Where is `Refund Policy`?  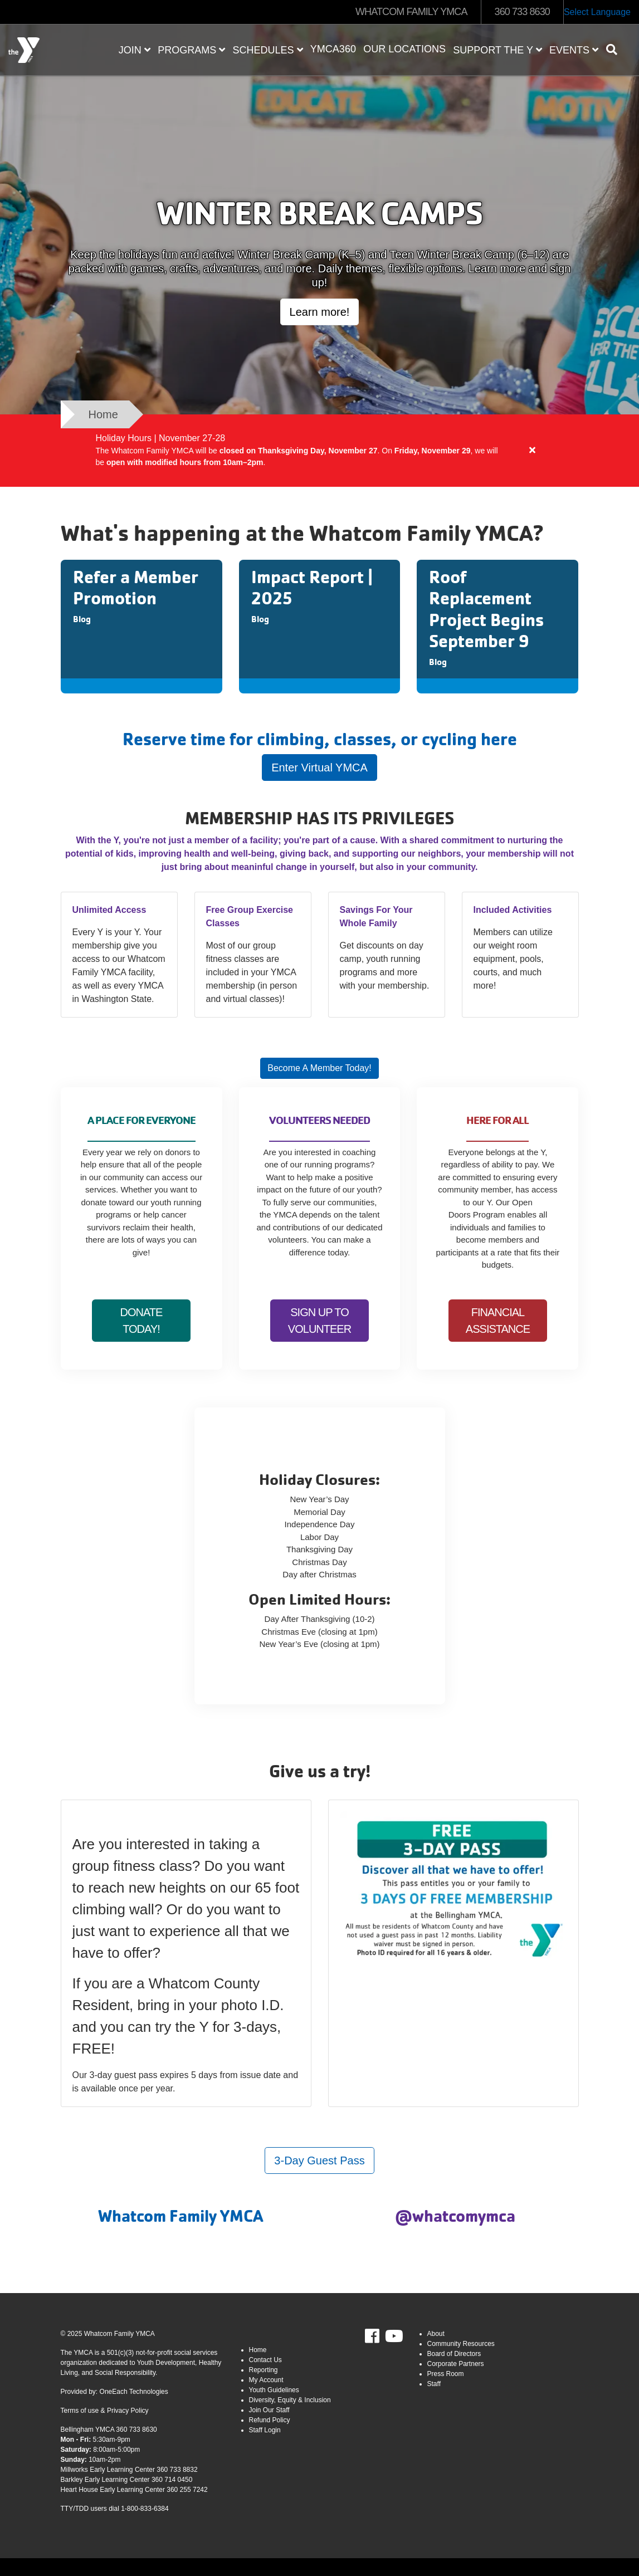 Refund Policy is located at coordinates (269, 2420).